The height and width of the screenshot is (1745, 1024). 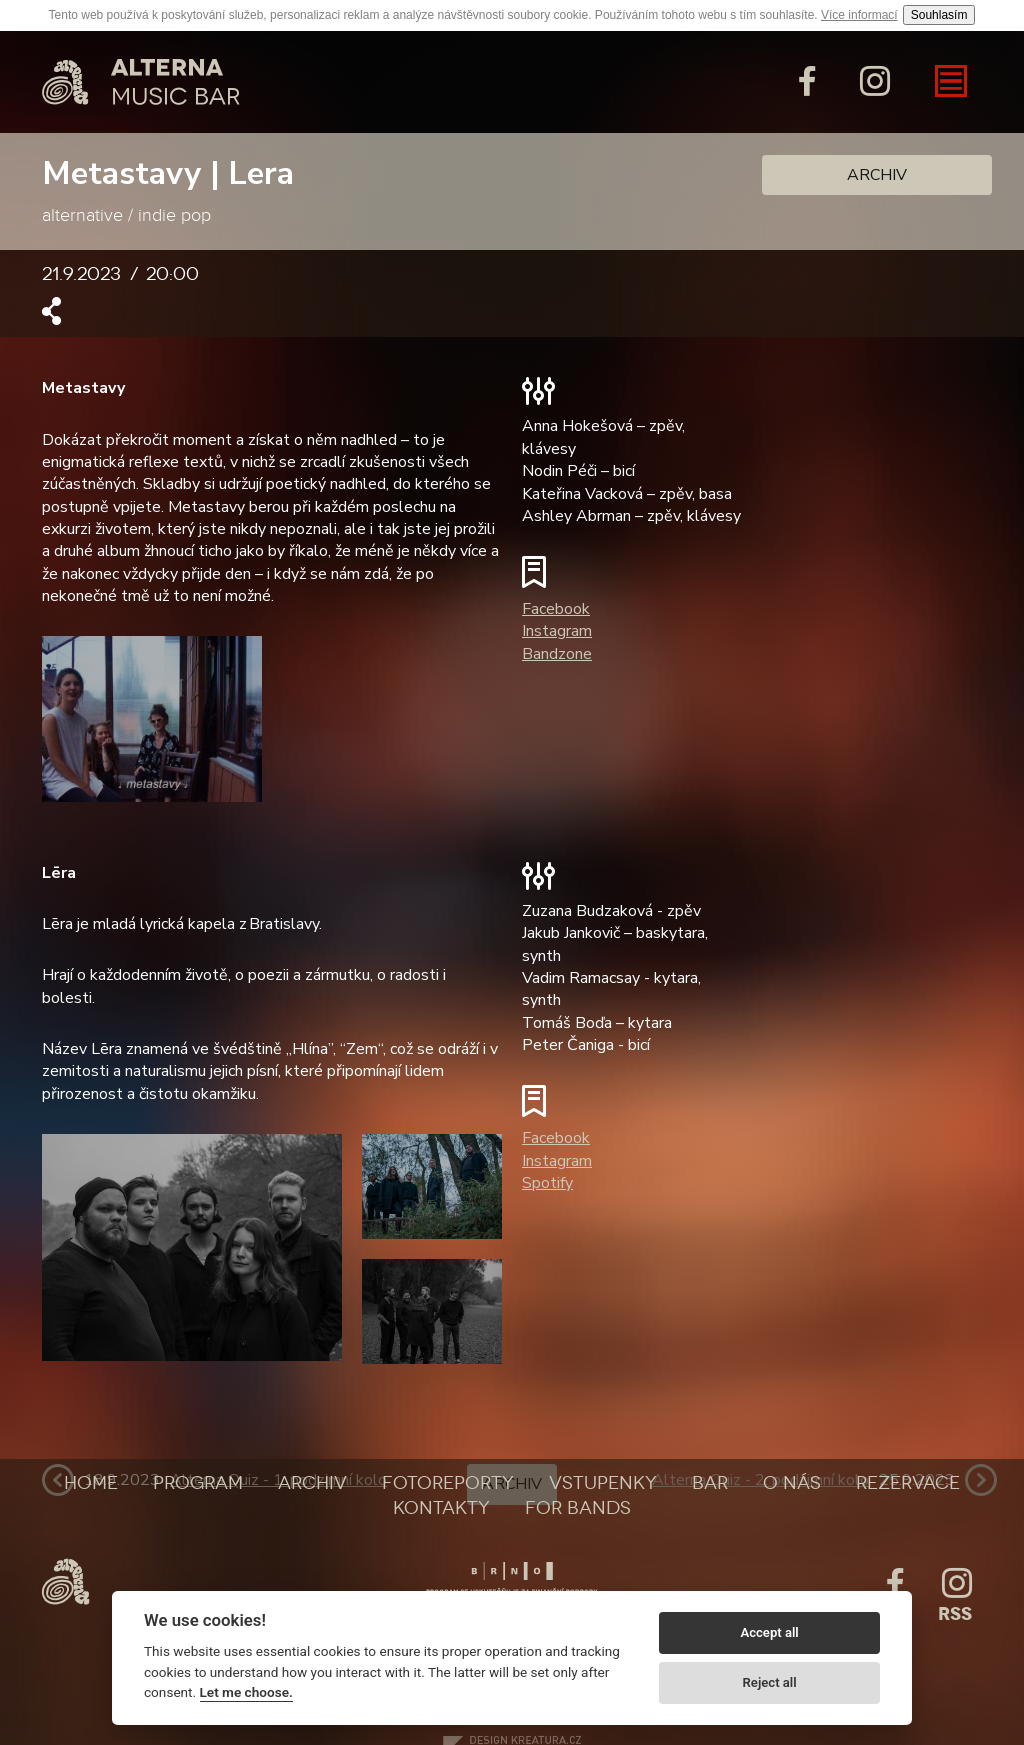 I want to click on Více informací, so click(x=859, y=15).